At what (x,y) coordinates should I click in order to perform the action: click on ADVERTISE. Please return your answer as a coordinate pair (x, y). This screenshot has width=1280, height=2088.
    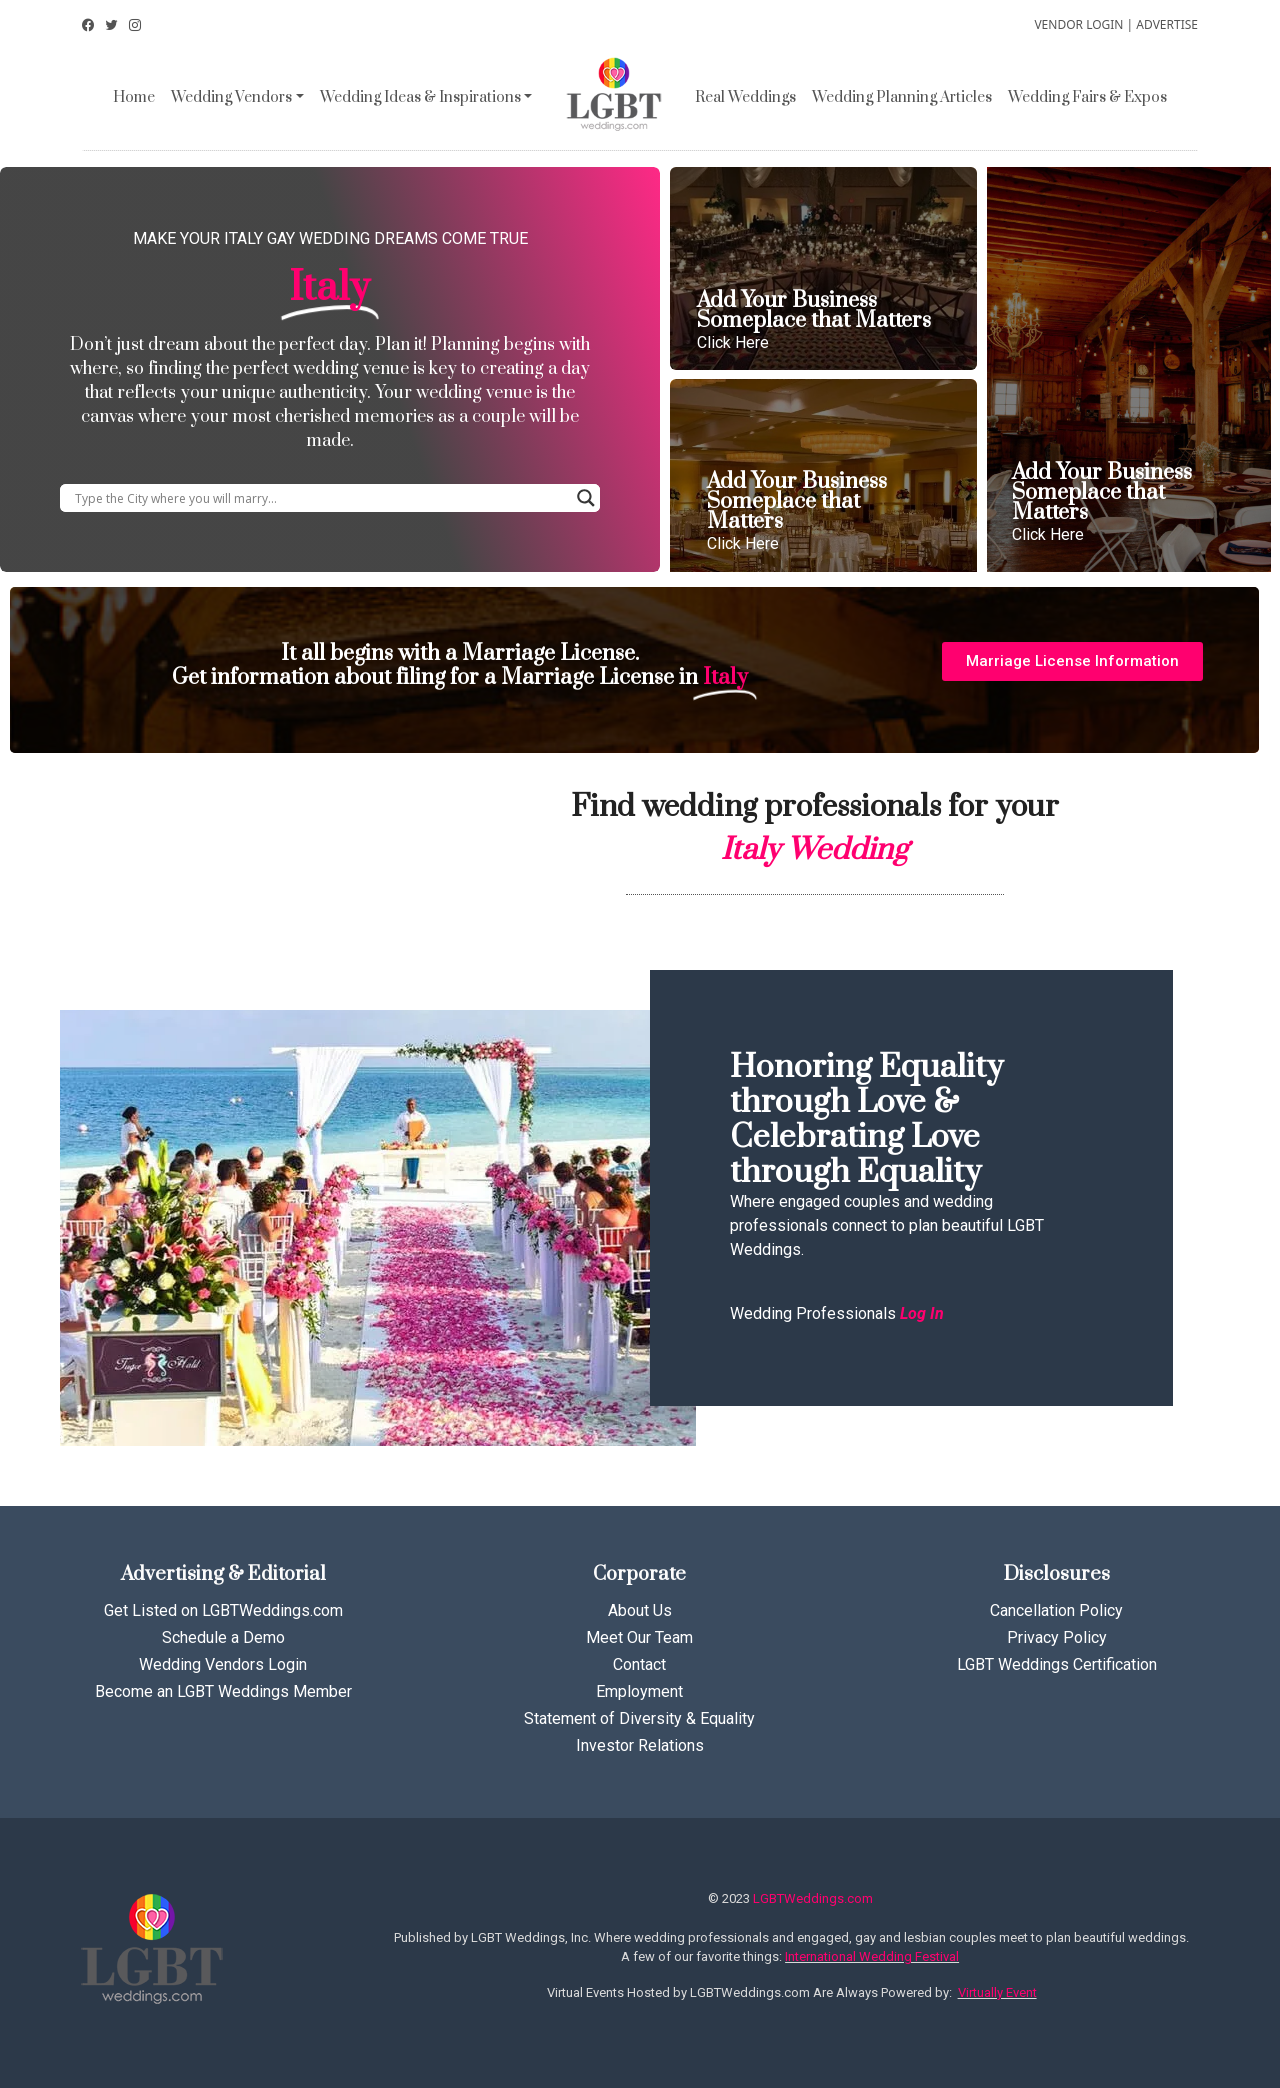
    Looking at the image, I should click on (1167, 24).